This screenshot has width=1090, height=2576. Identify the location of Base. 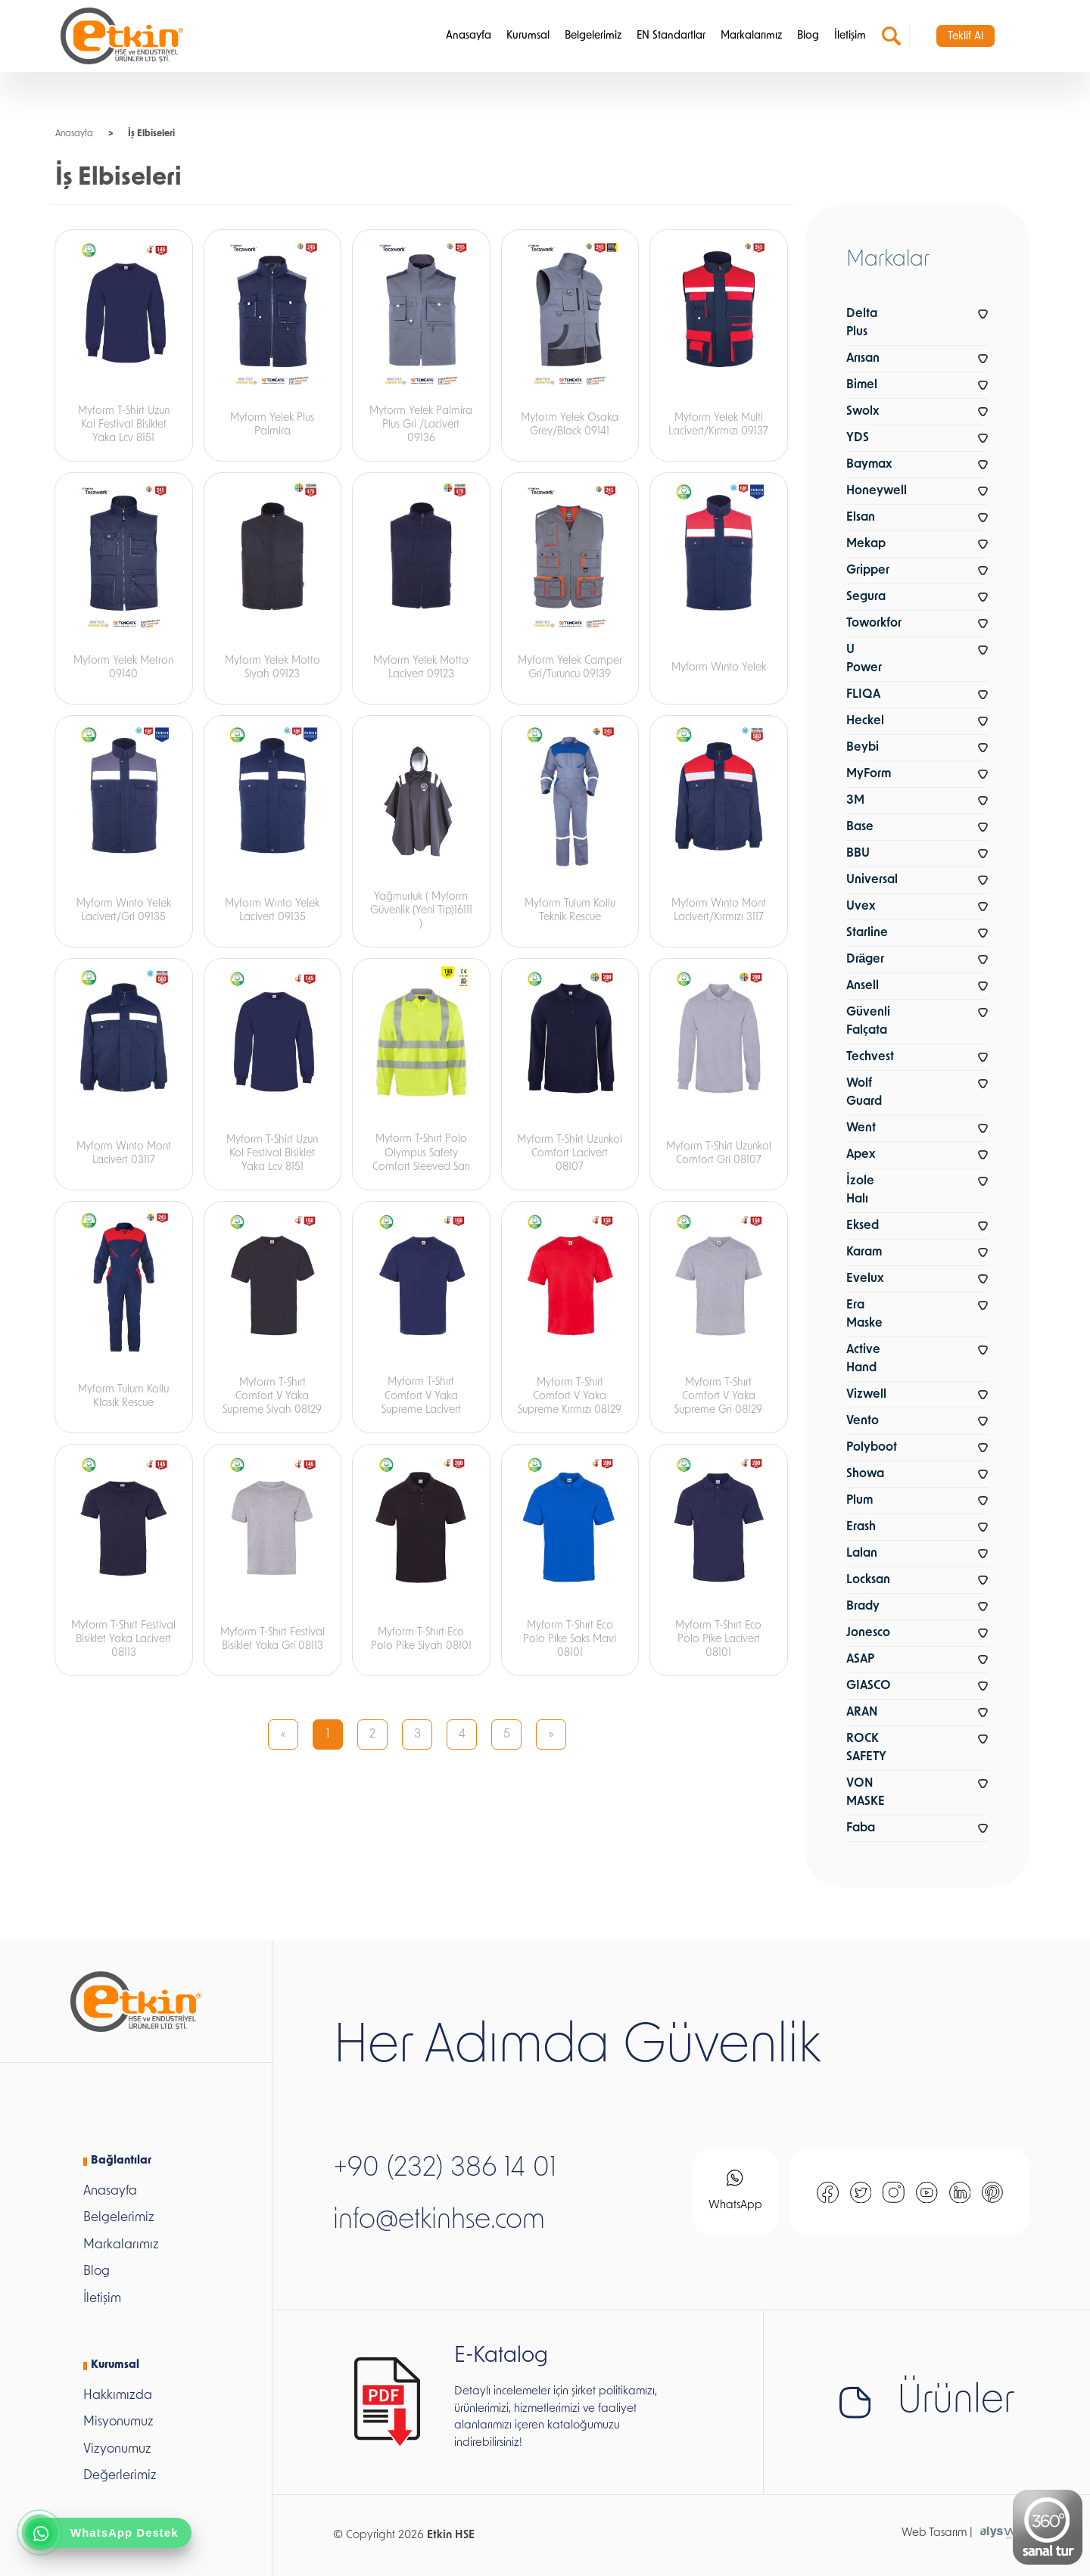
(860, 827).